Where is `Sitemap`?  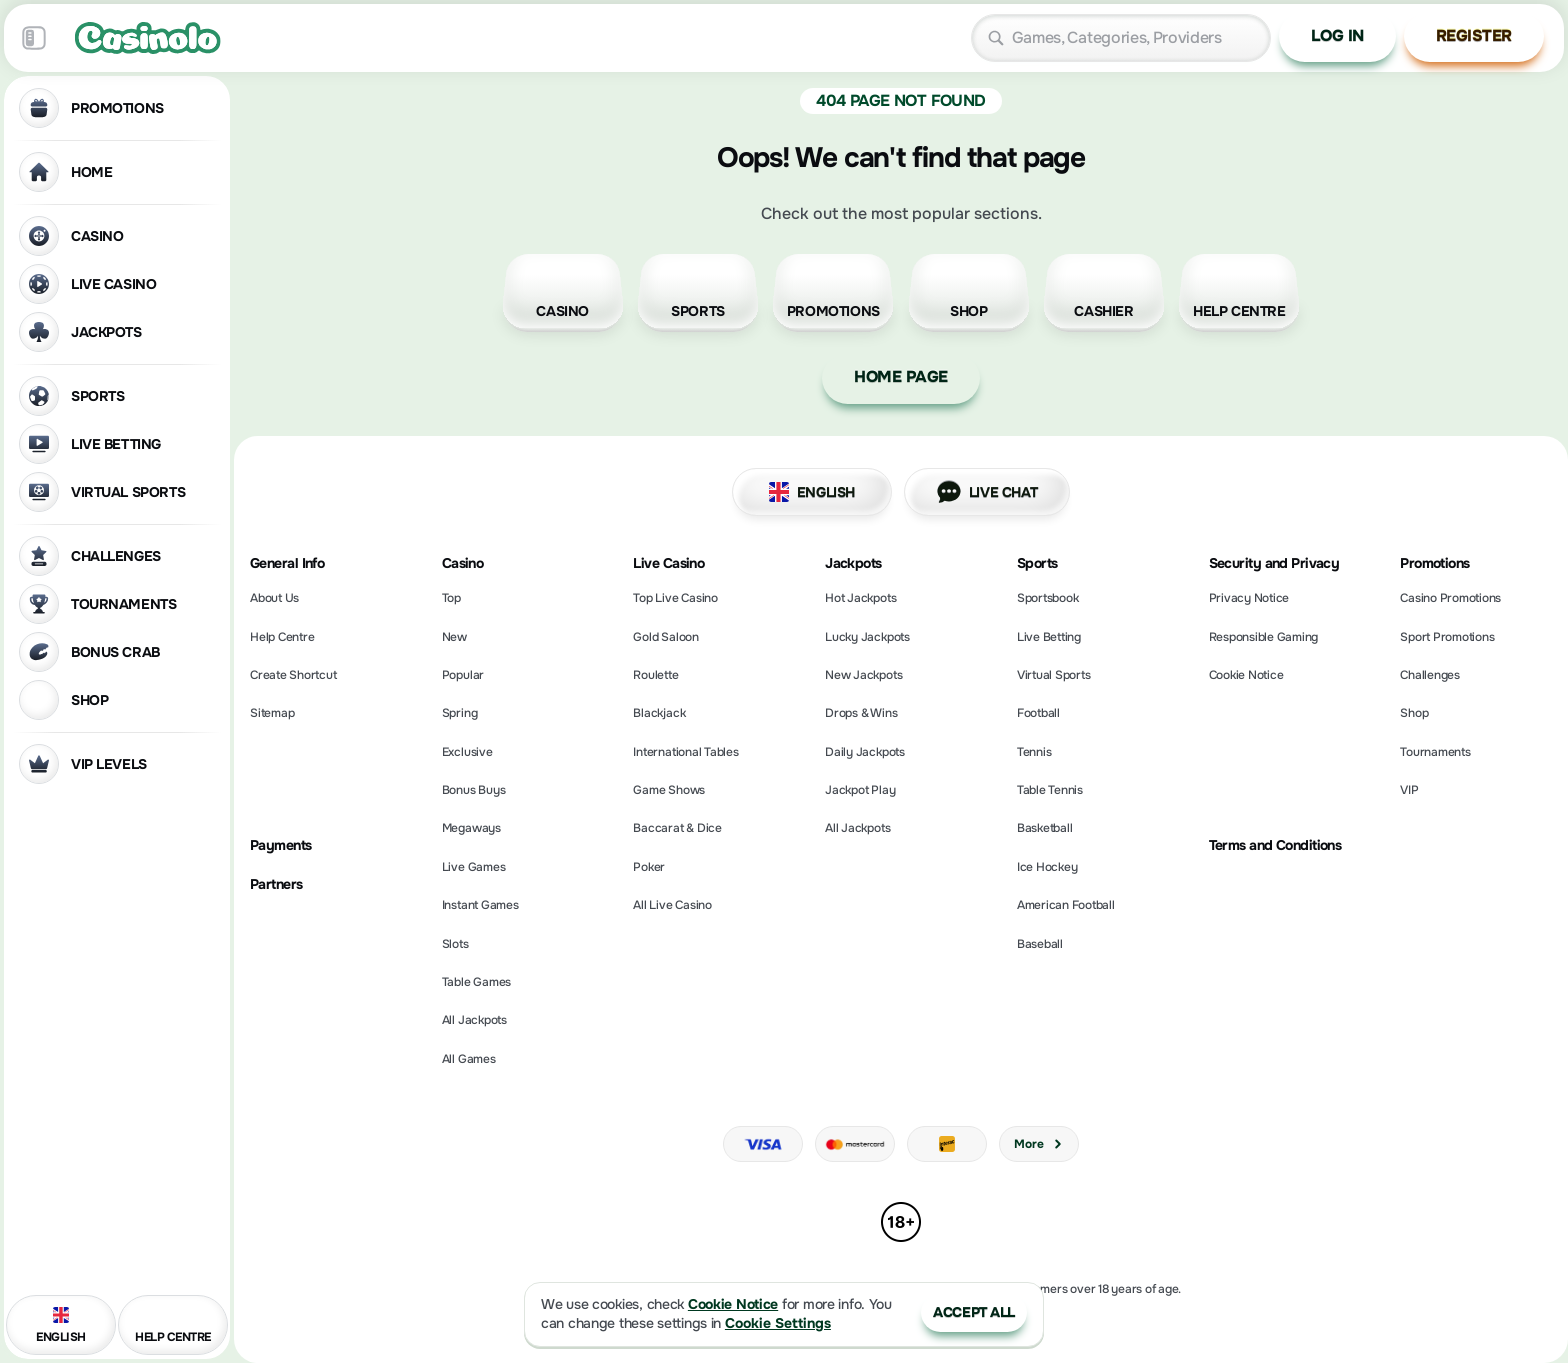
Sitemap is located at coordinates (272, 713).